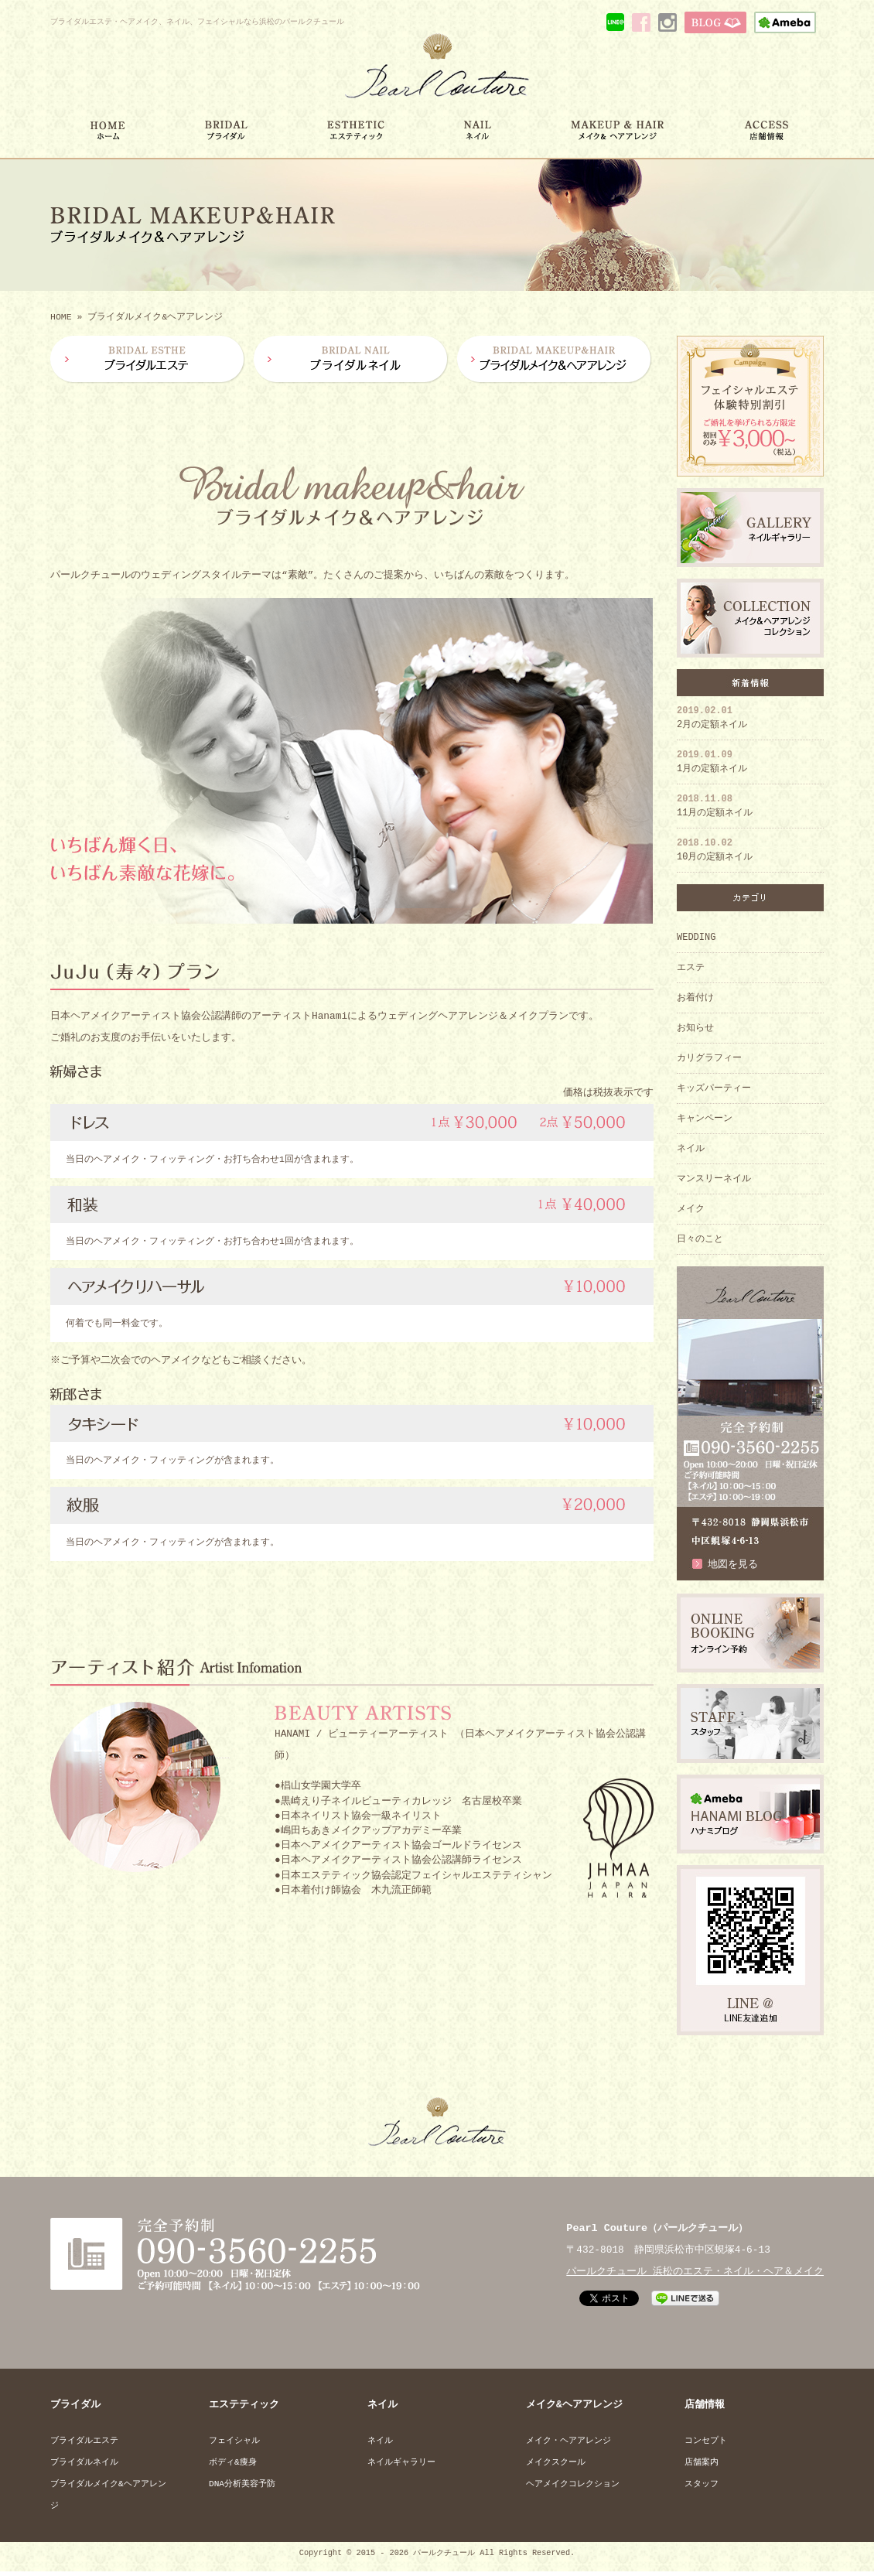 This screenshot has height=2576, width=874. What do you see at coordinates (573, 2487) in the screenshot?
I see `ヘアメイクコレクション` at bounding box center [573, 2487].